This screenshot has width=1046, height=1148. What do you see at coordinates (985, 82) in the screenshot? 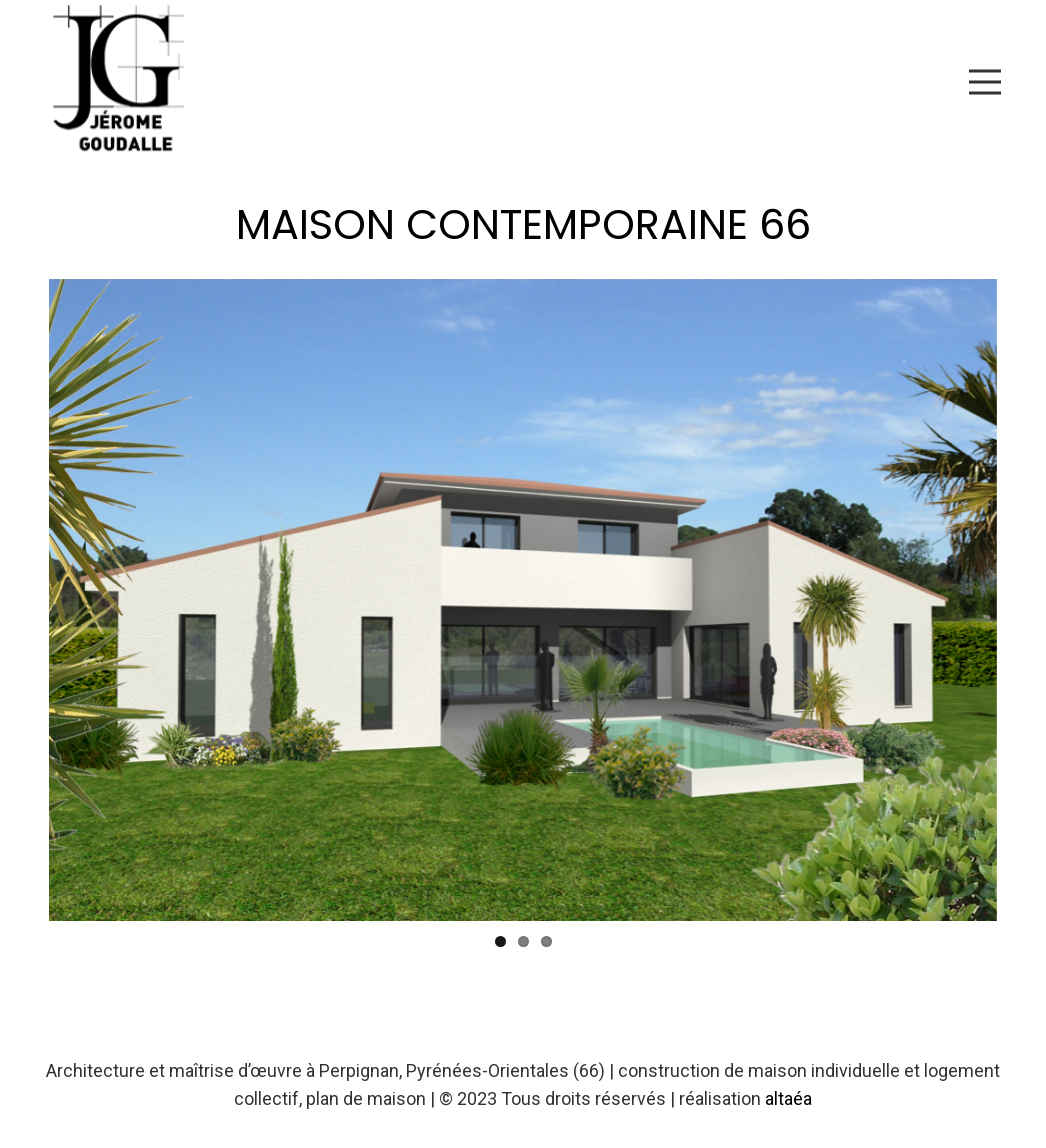
I see `[Menu]` at bounding box center [985, 82].